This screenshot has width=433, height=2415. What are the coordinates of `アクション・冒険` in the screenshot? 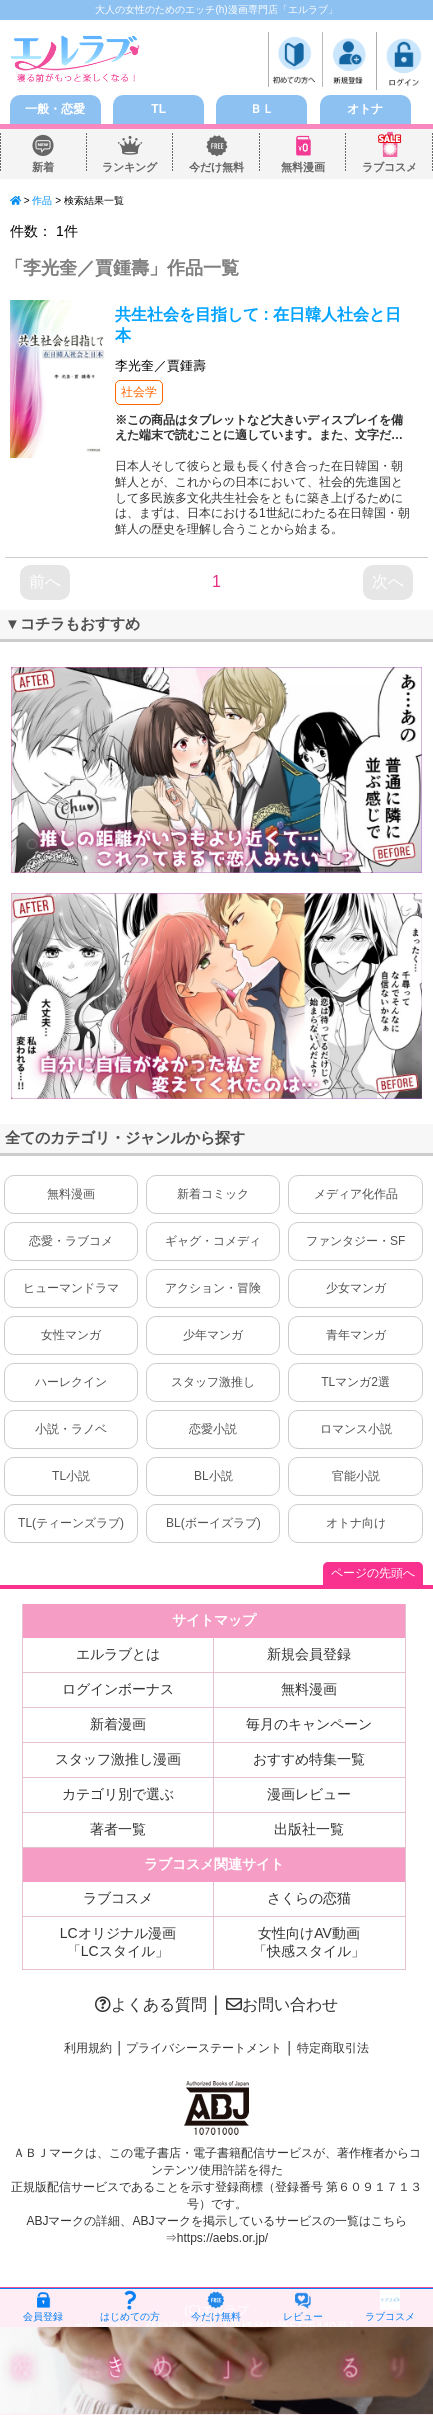 It's located at (213, 1288).